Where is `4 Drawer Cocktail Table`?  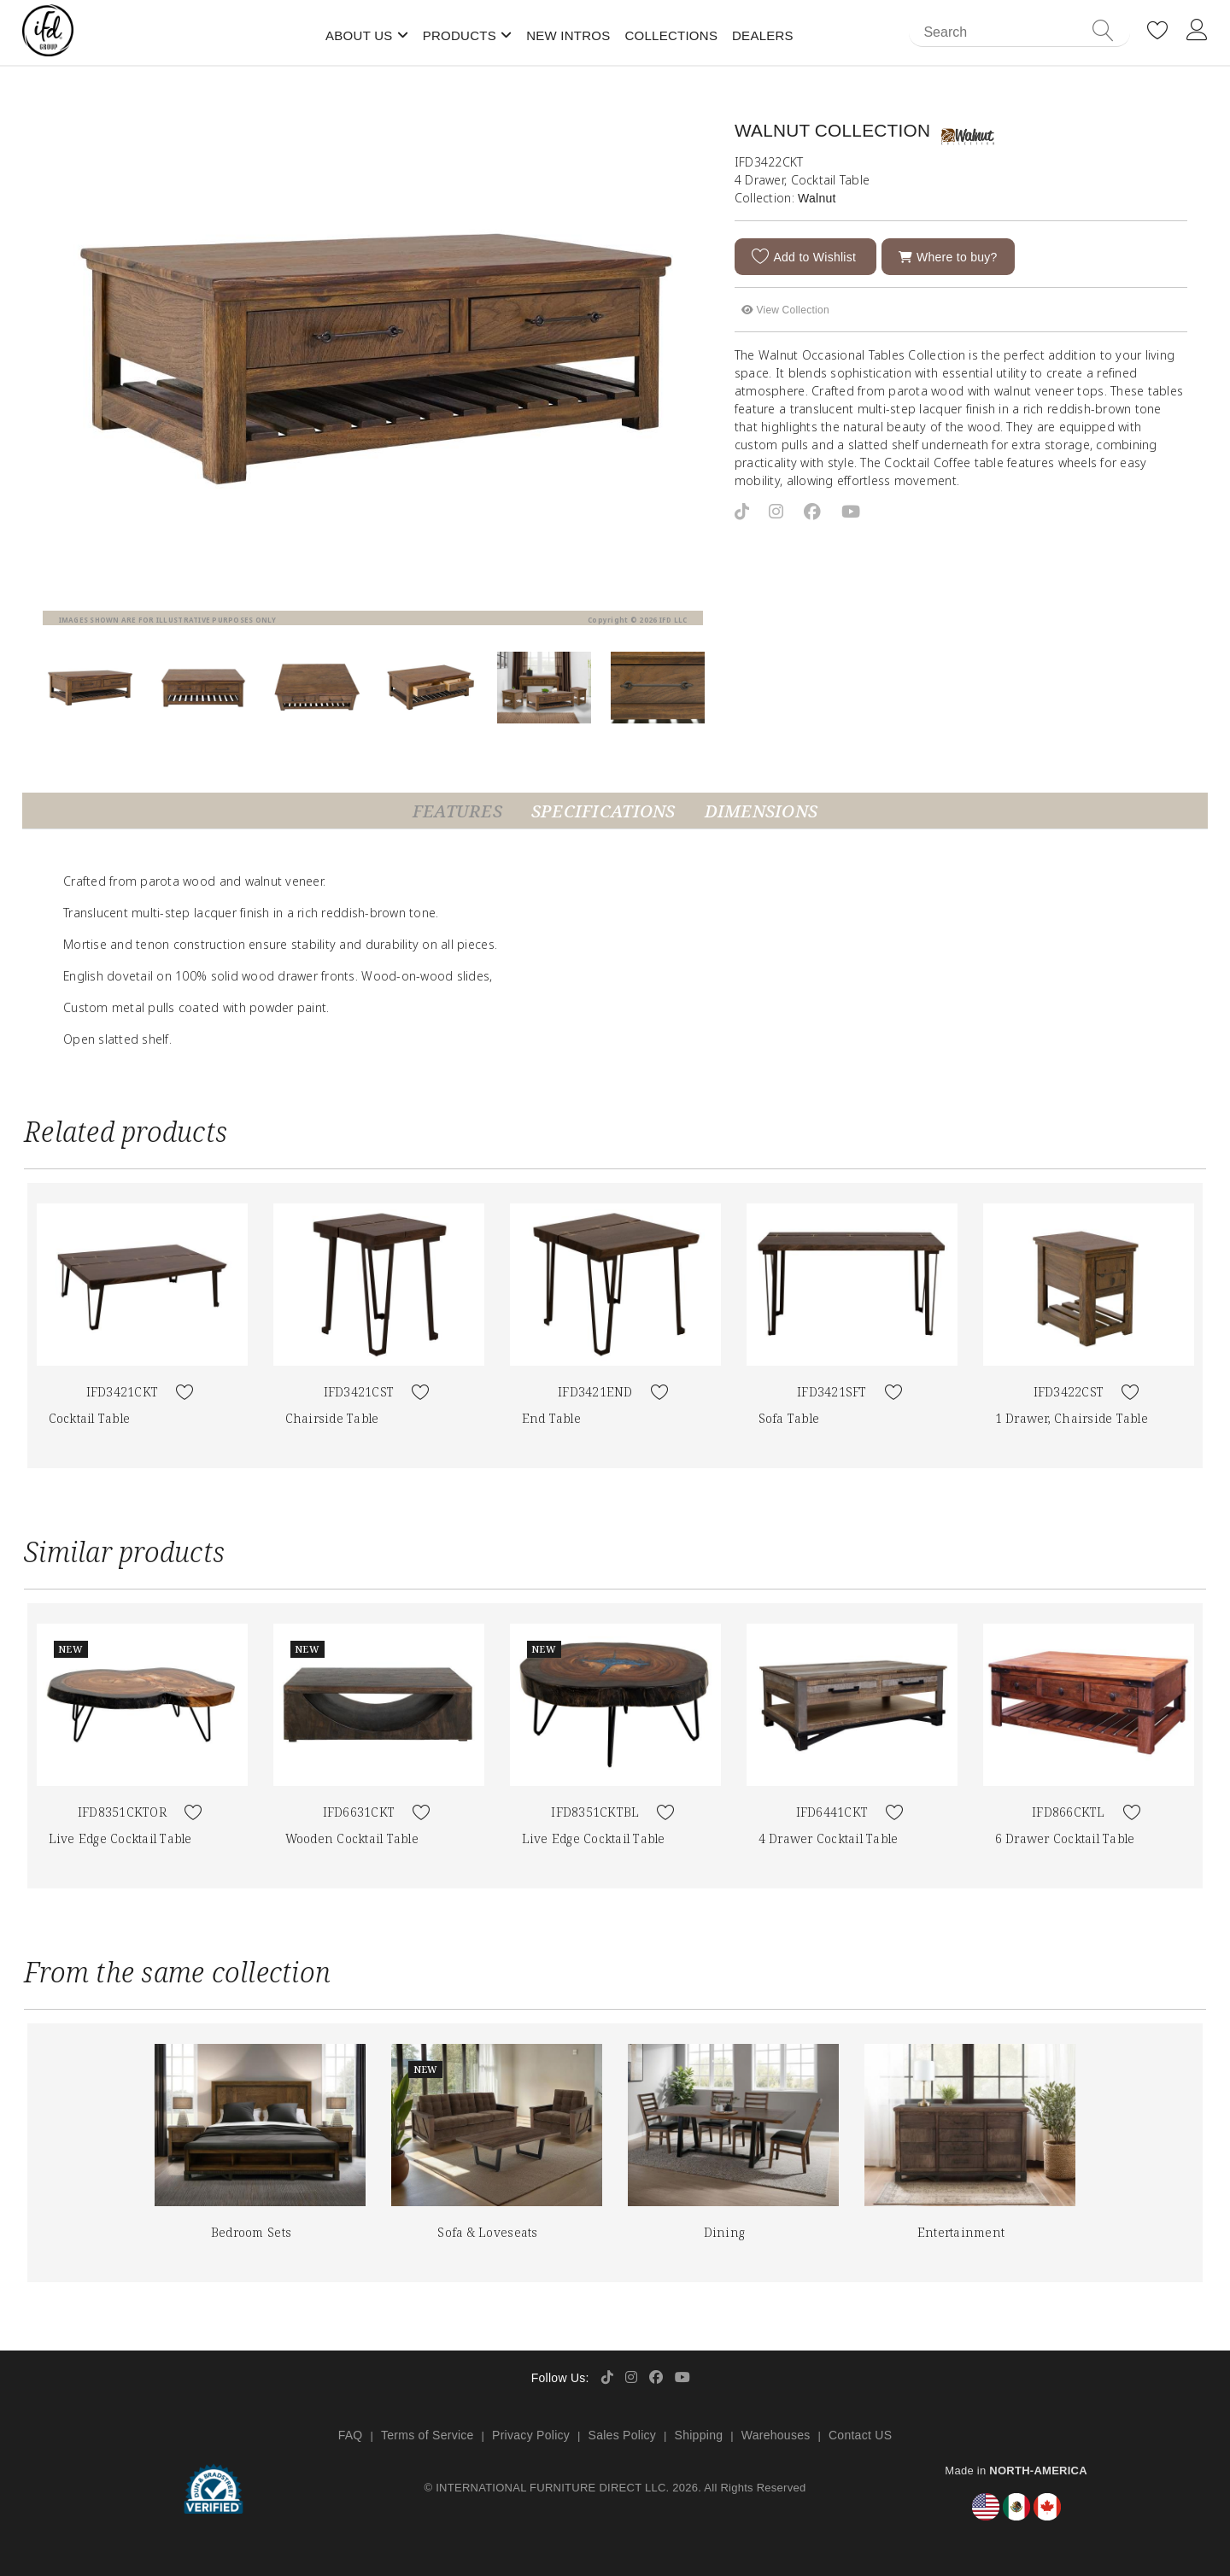
4 Drawer Cocktail Table is located at coordinates (828, 1838).